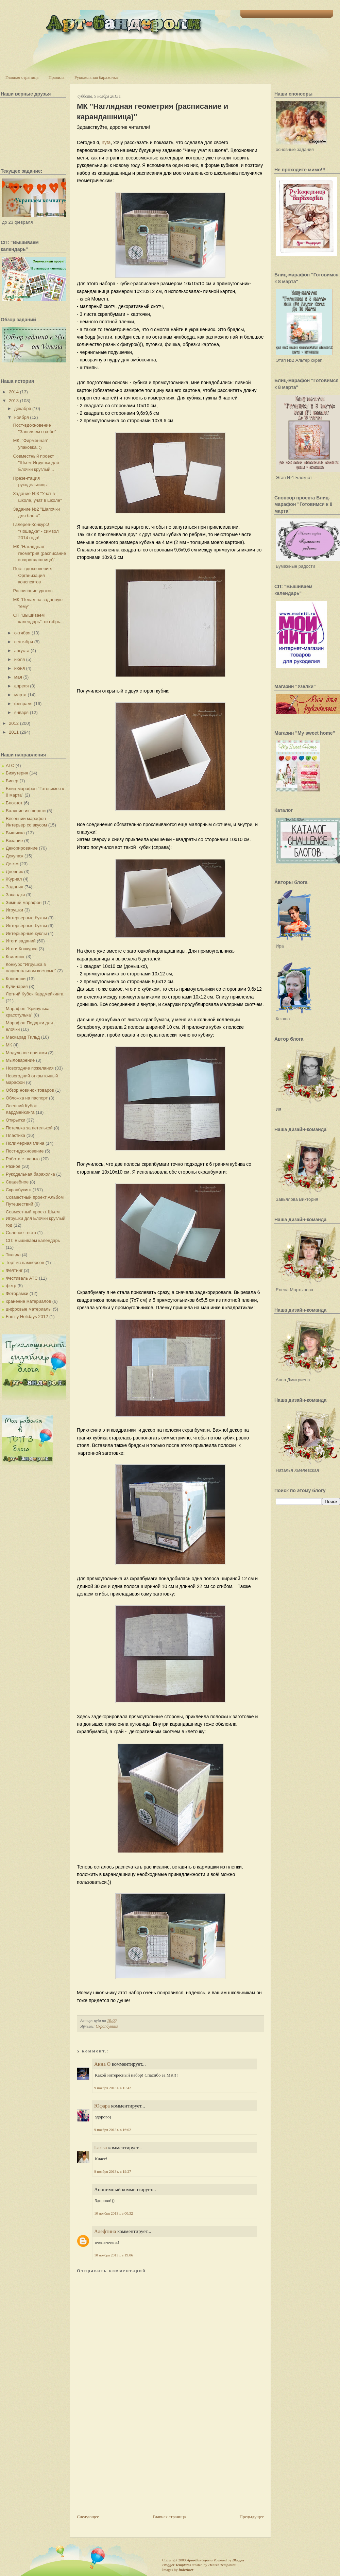 This screenshot has width=340, height=2576. What do you see at coordinates (14, 400) in the screenshot?
I see `2013` at bounding box center [14, 400].